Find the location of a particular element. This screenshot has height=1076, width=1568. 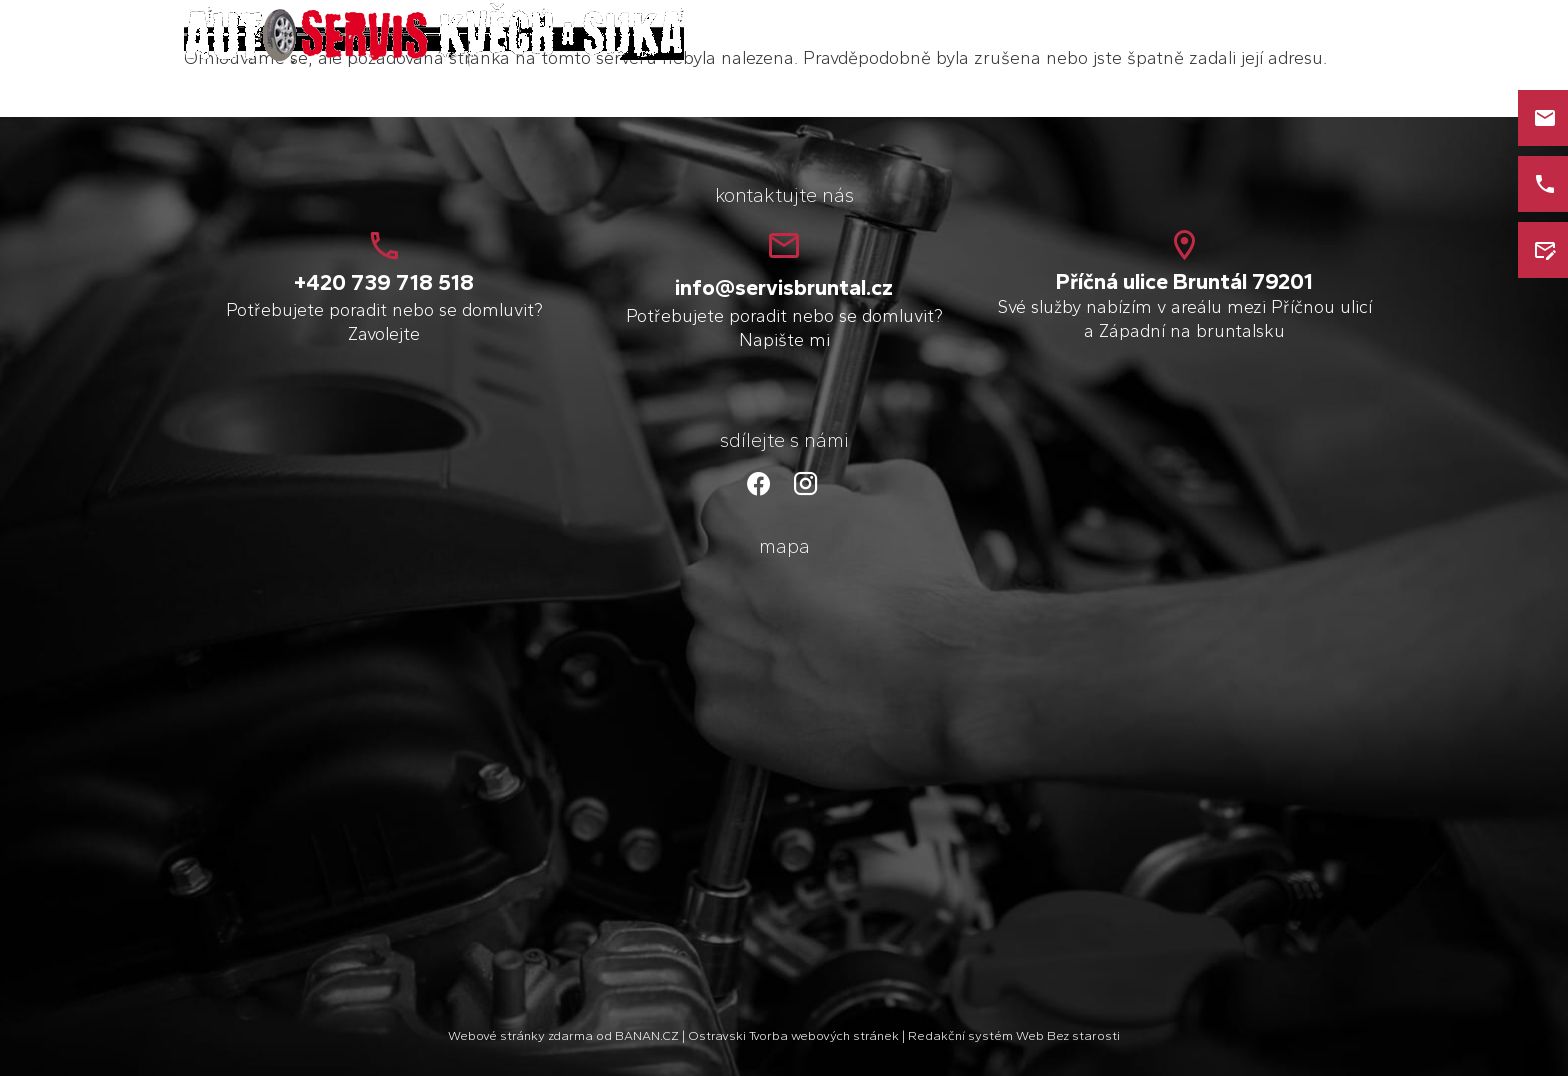

Kontakt is located at coordinates (1308, 37).